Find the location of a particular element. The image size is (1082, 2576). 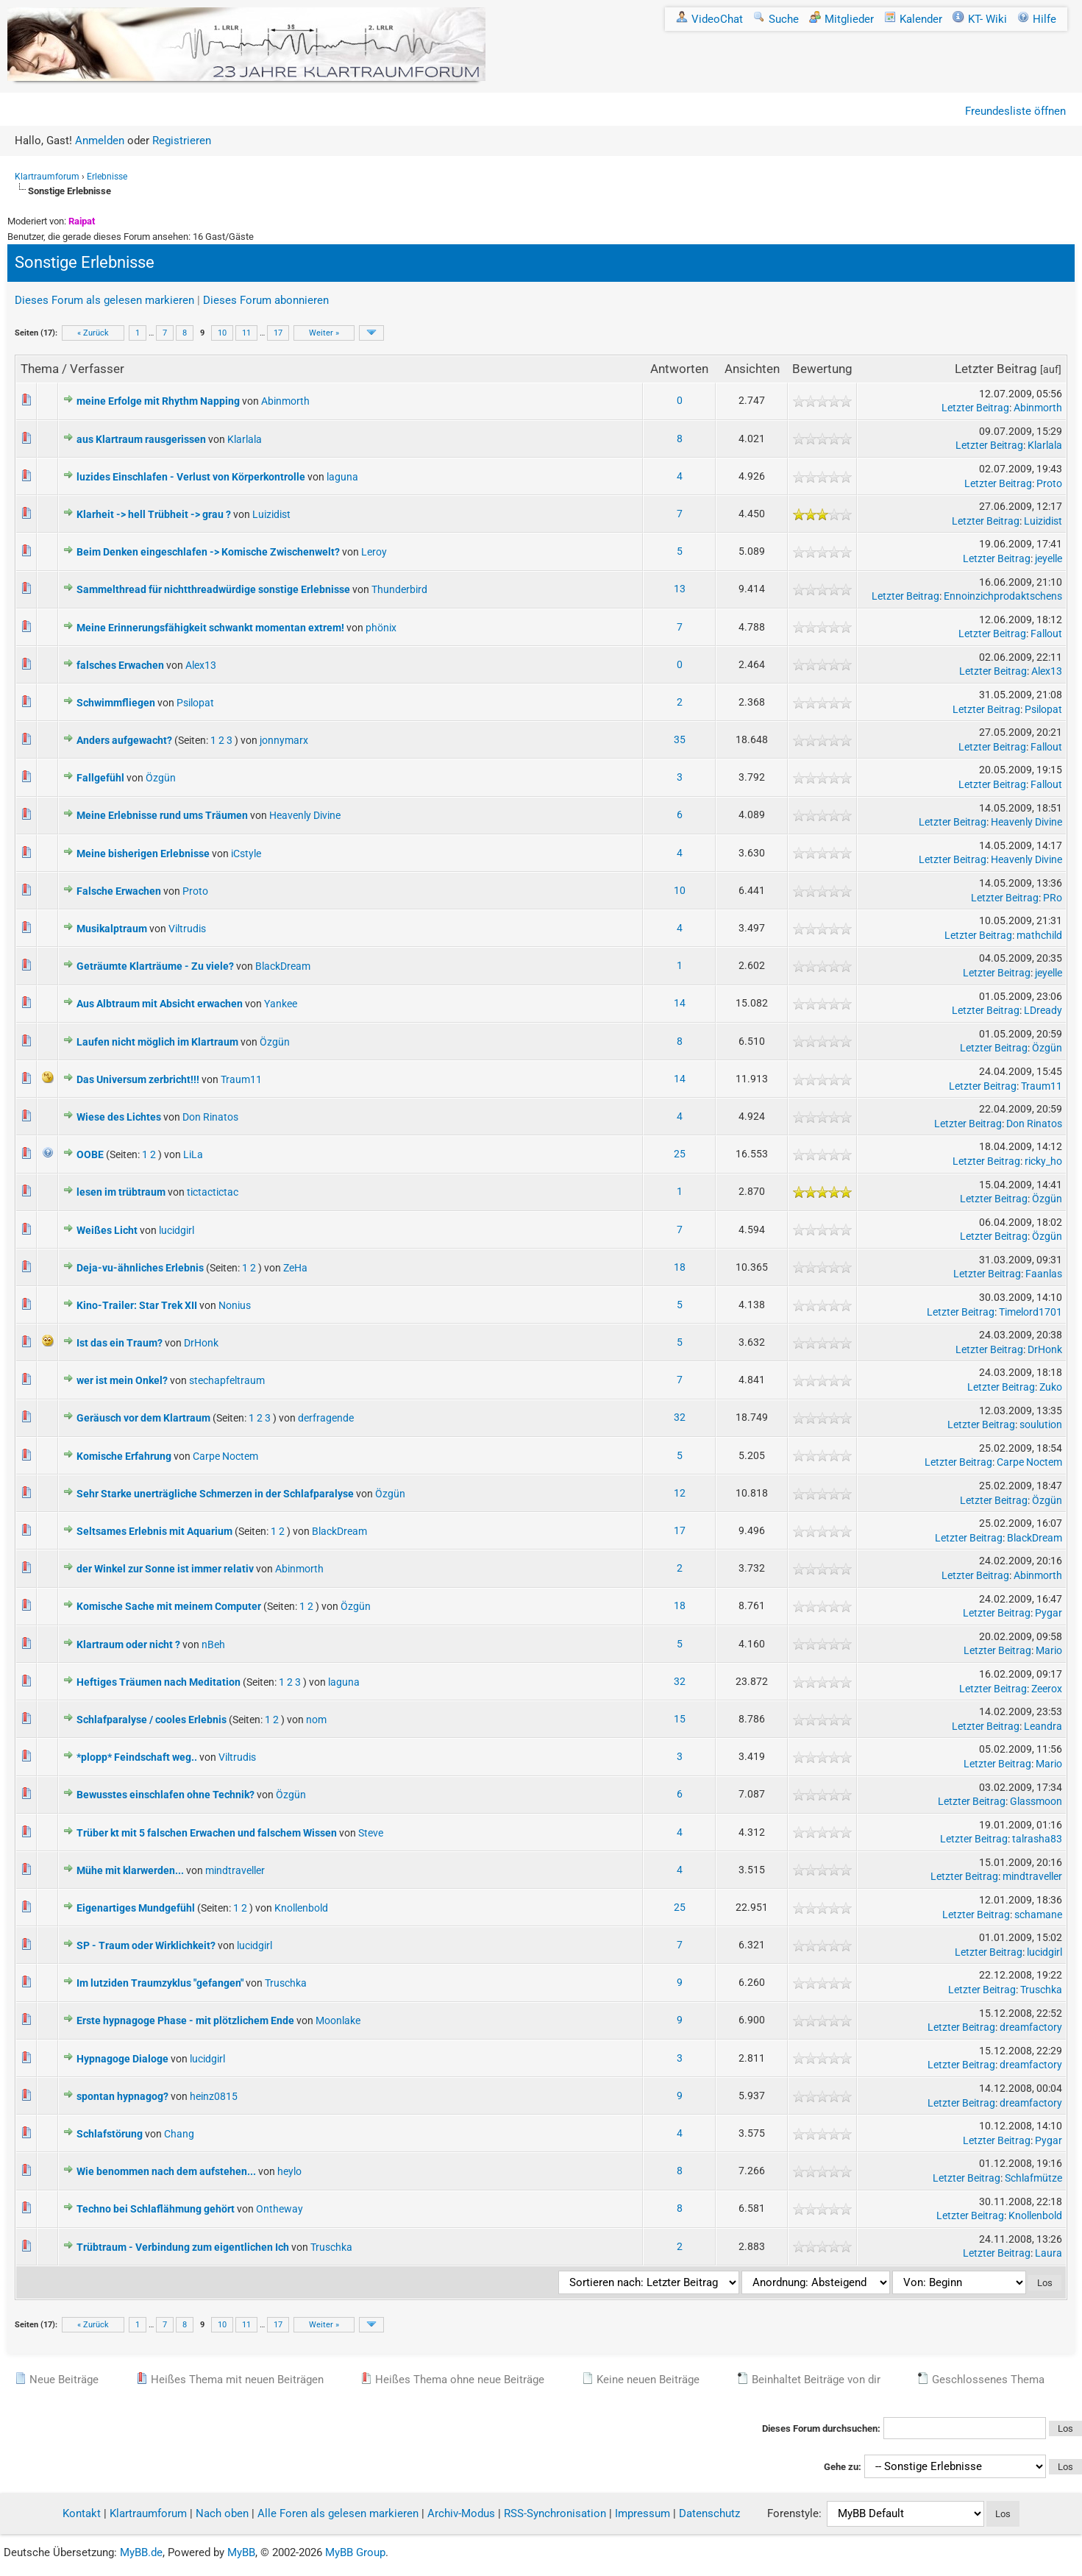

Deja-vu-ähnliches Erlebnis is located at coordinates (140, 1268).